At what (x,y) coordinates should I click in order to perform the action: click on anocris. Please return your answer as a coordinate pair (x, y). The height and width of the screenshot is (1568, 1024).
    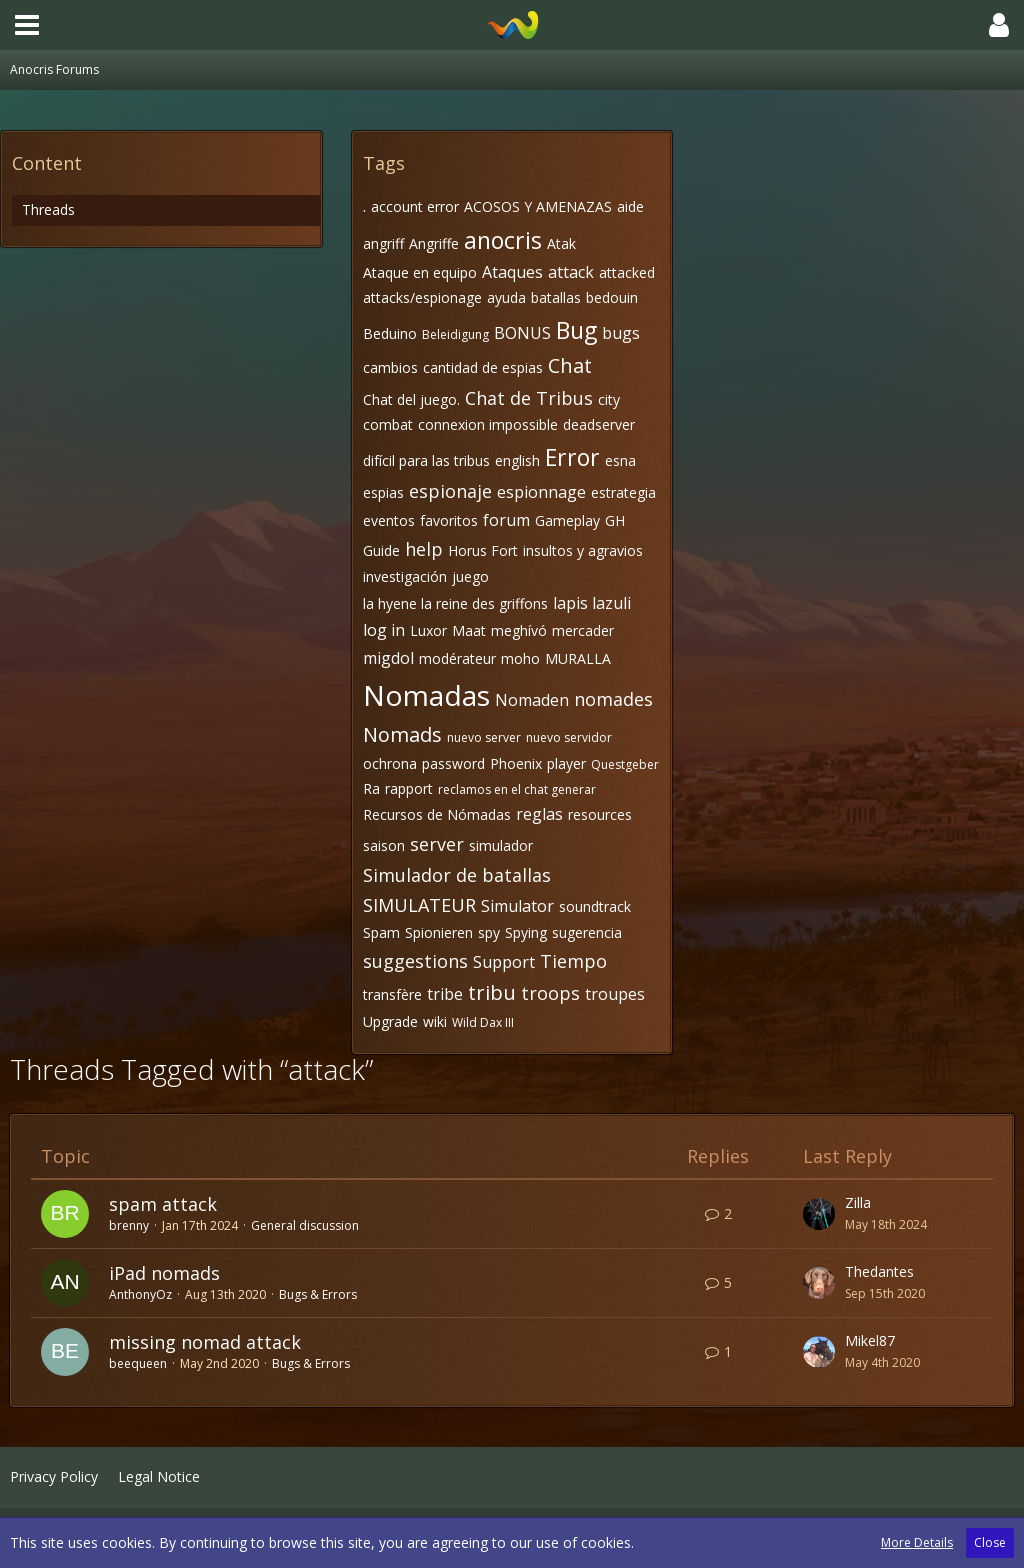
    Looking at the image, I should click on (503, 240).